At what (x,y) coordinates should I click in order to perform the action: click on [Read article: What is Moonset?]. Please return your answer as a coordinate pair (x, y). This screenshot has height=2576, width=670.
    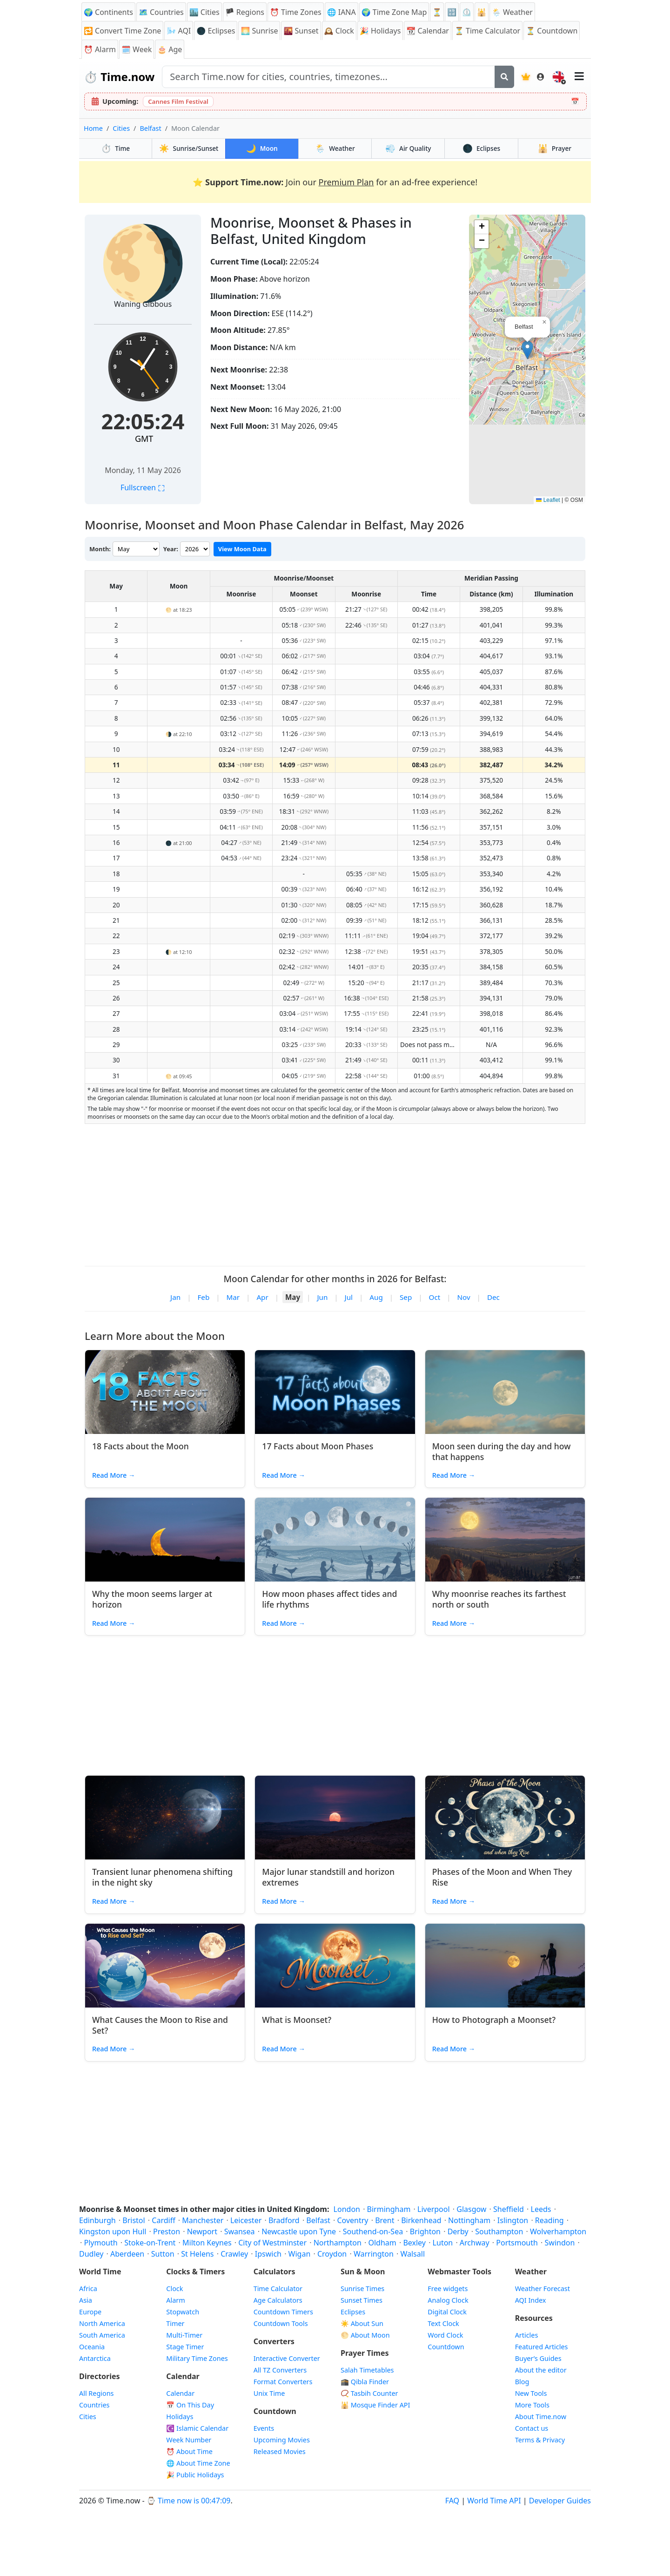
    Looking at the image, I should click on (335, 1966).